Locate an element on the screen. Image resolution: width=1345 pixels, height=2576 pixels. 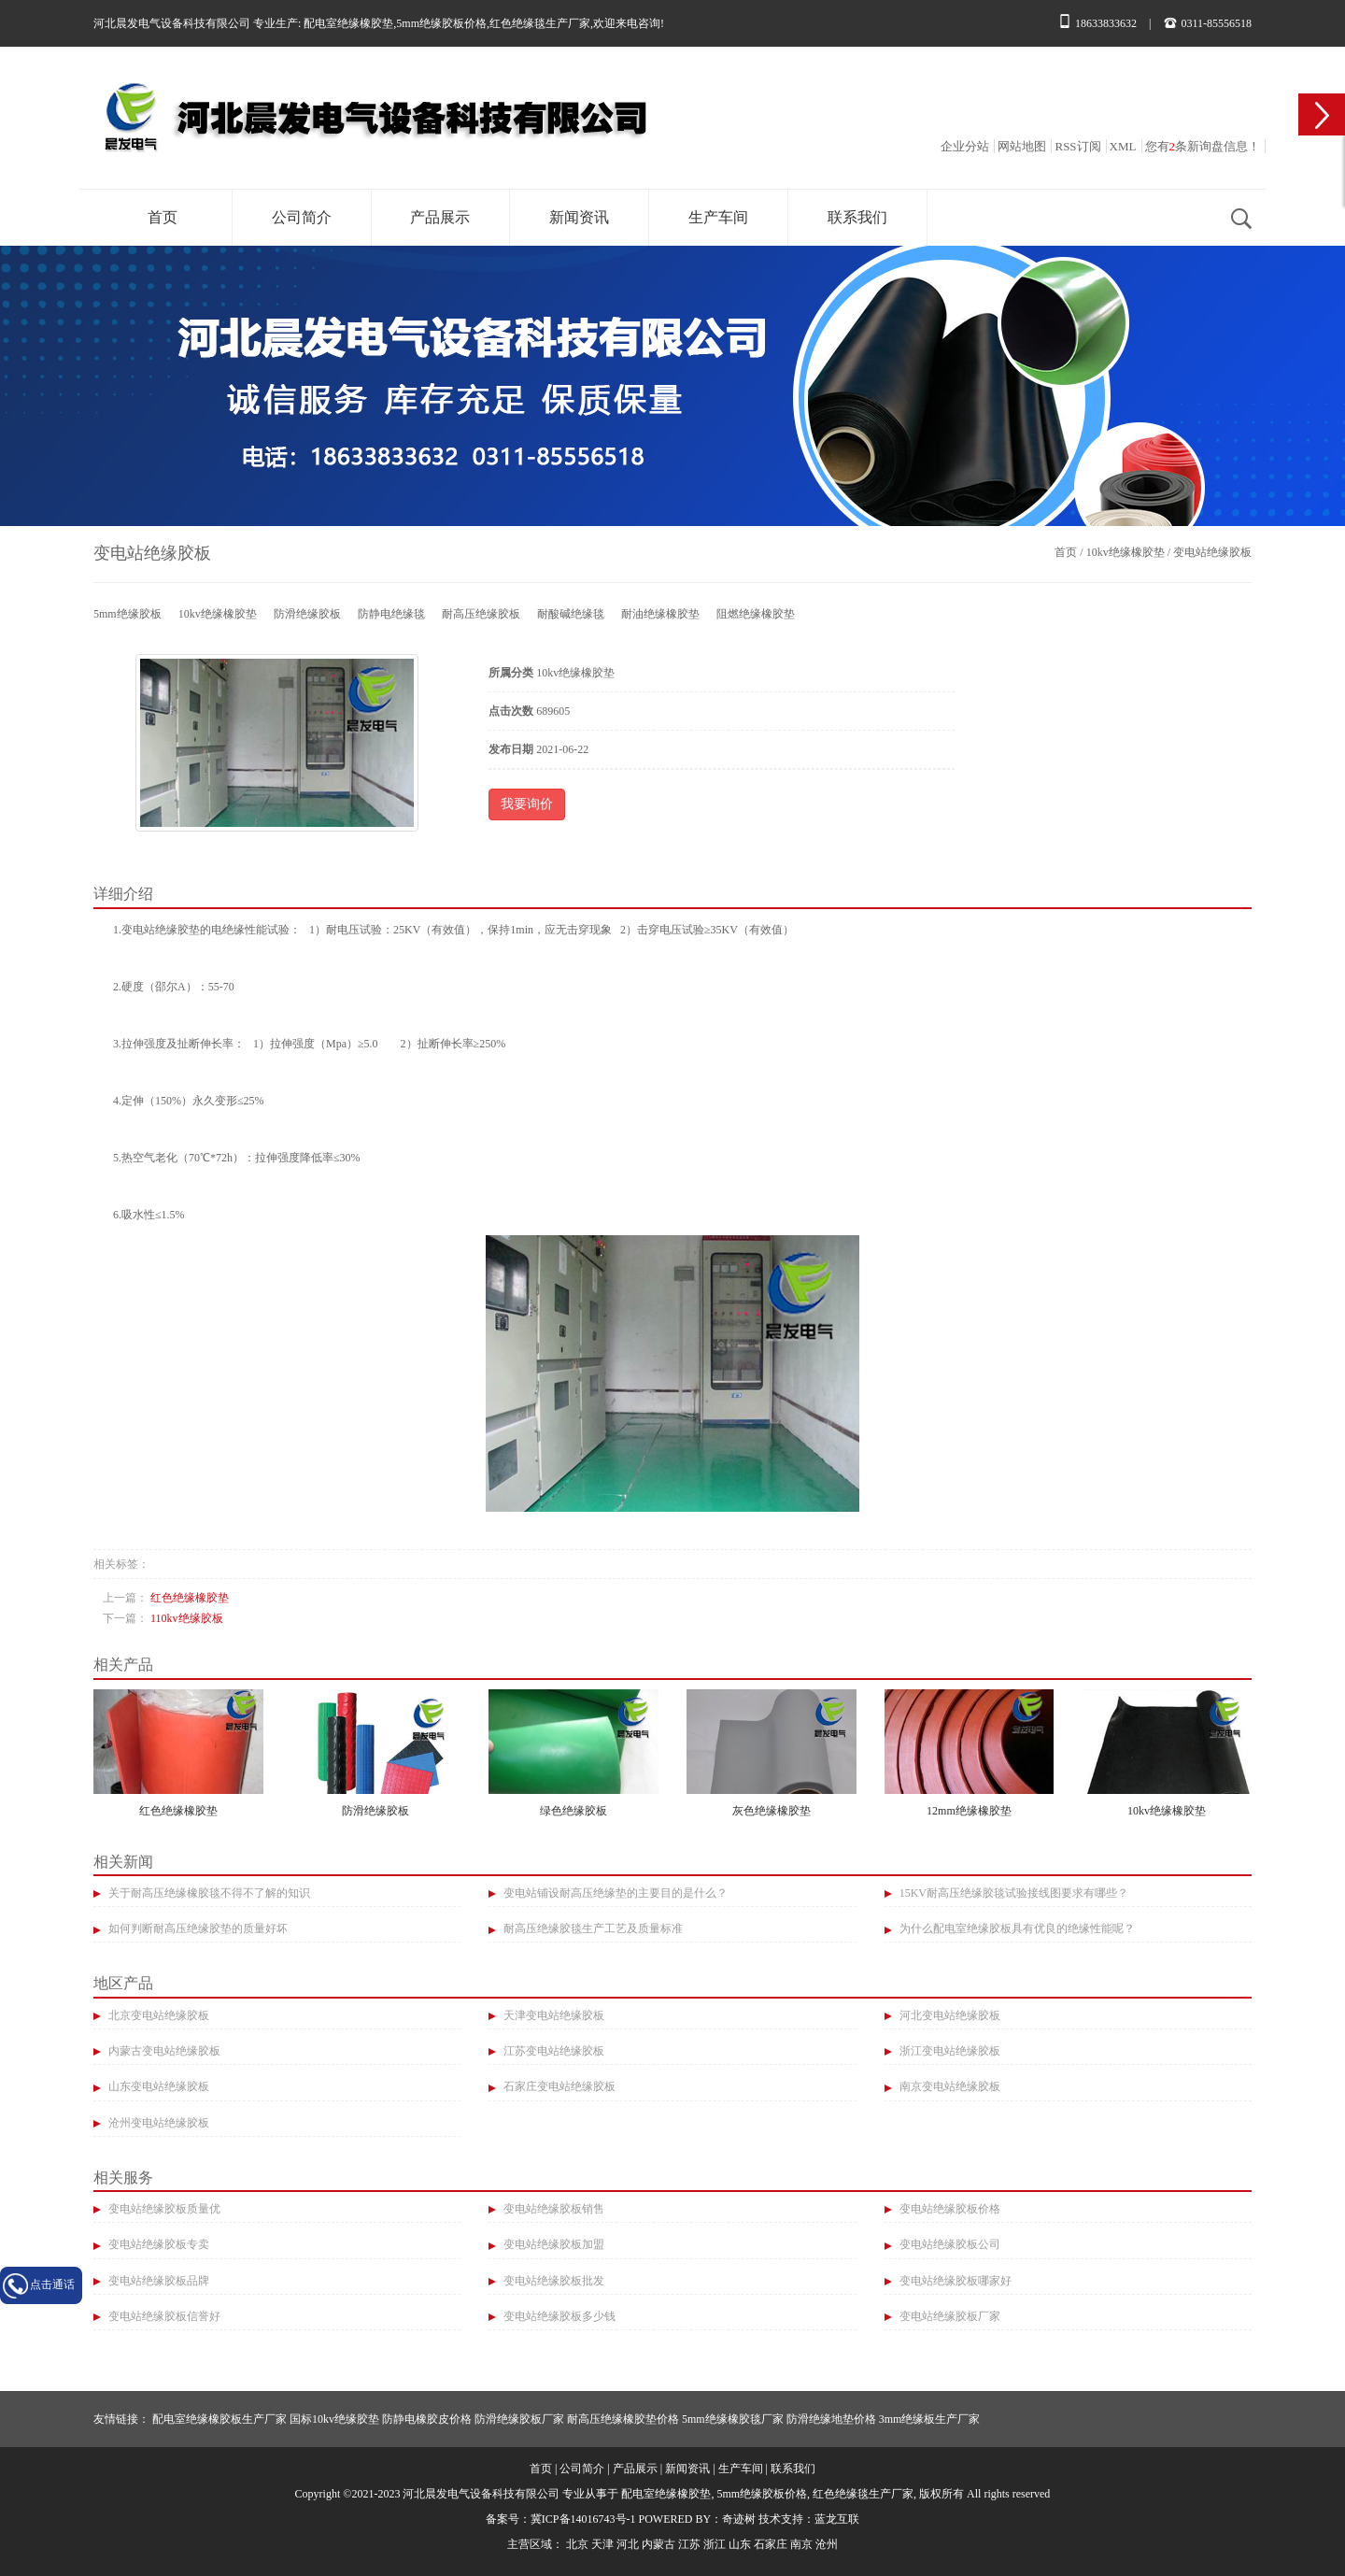
5mm绝缘橡胶毯厂家 is located at coordinates (733, 2419).